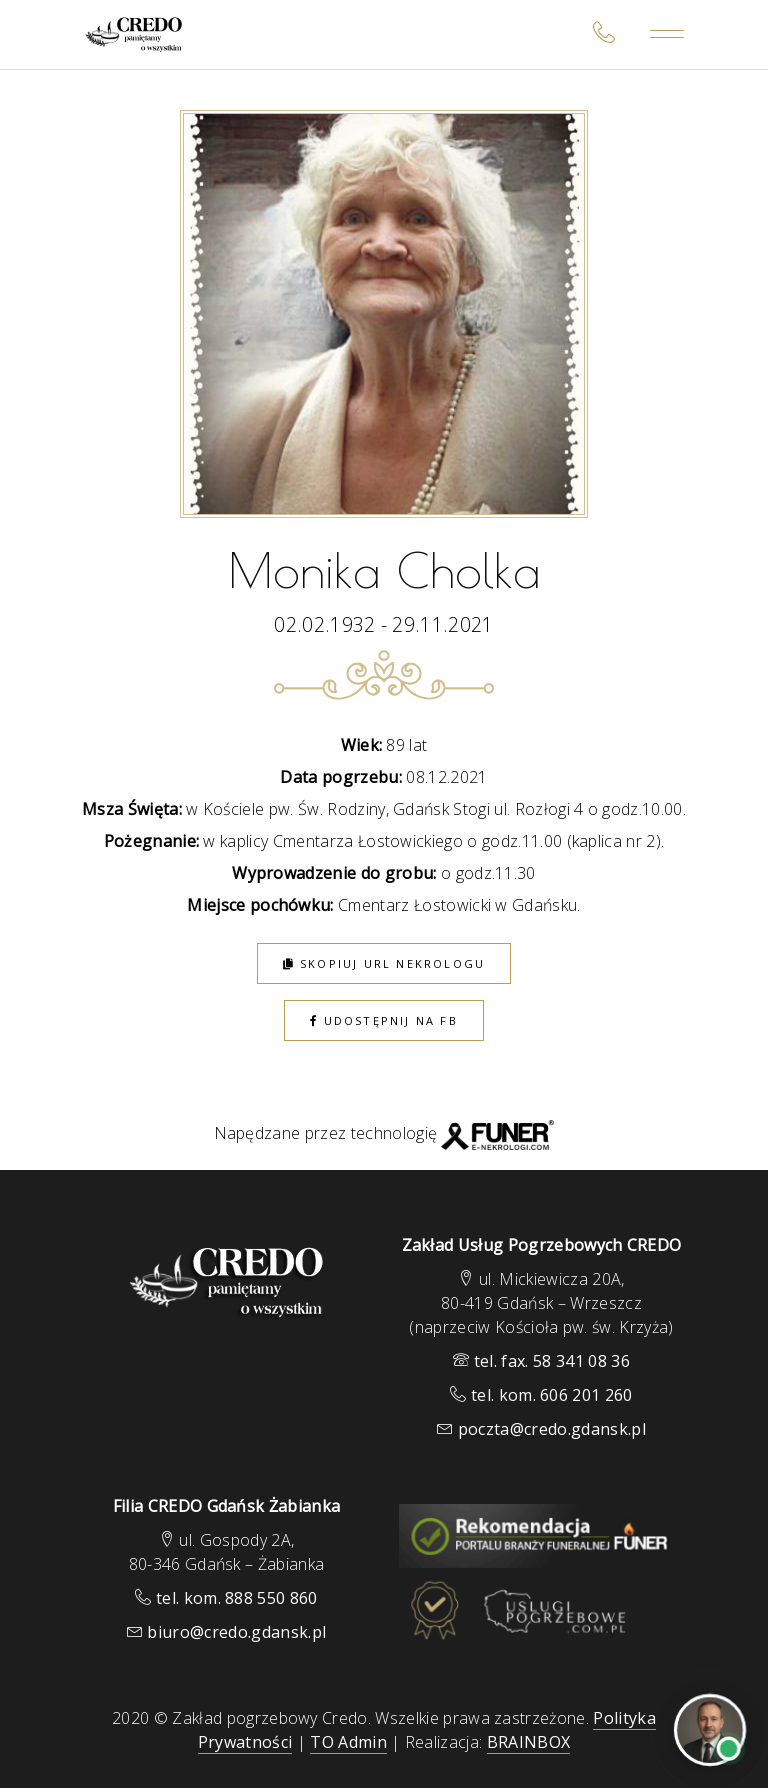  I want to click on tel. kom. 888 550 860, so click(237, 1598).